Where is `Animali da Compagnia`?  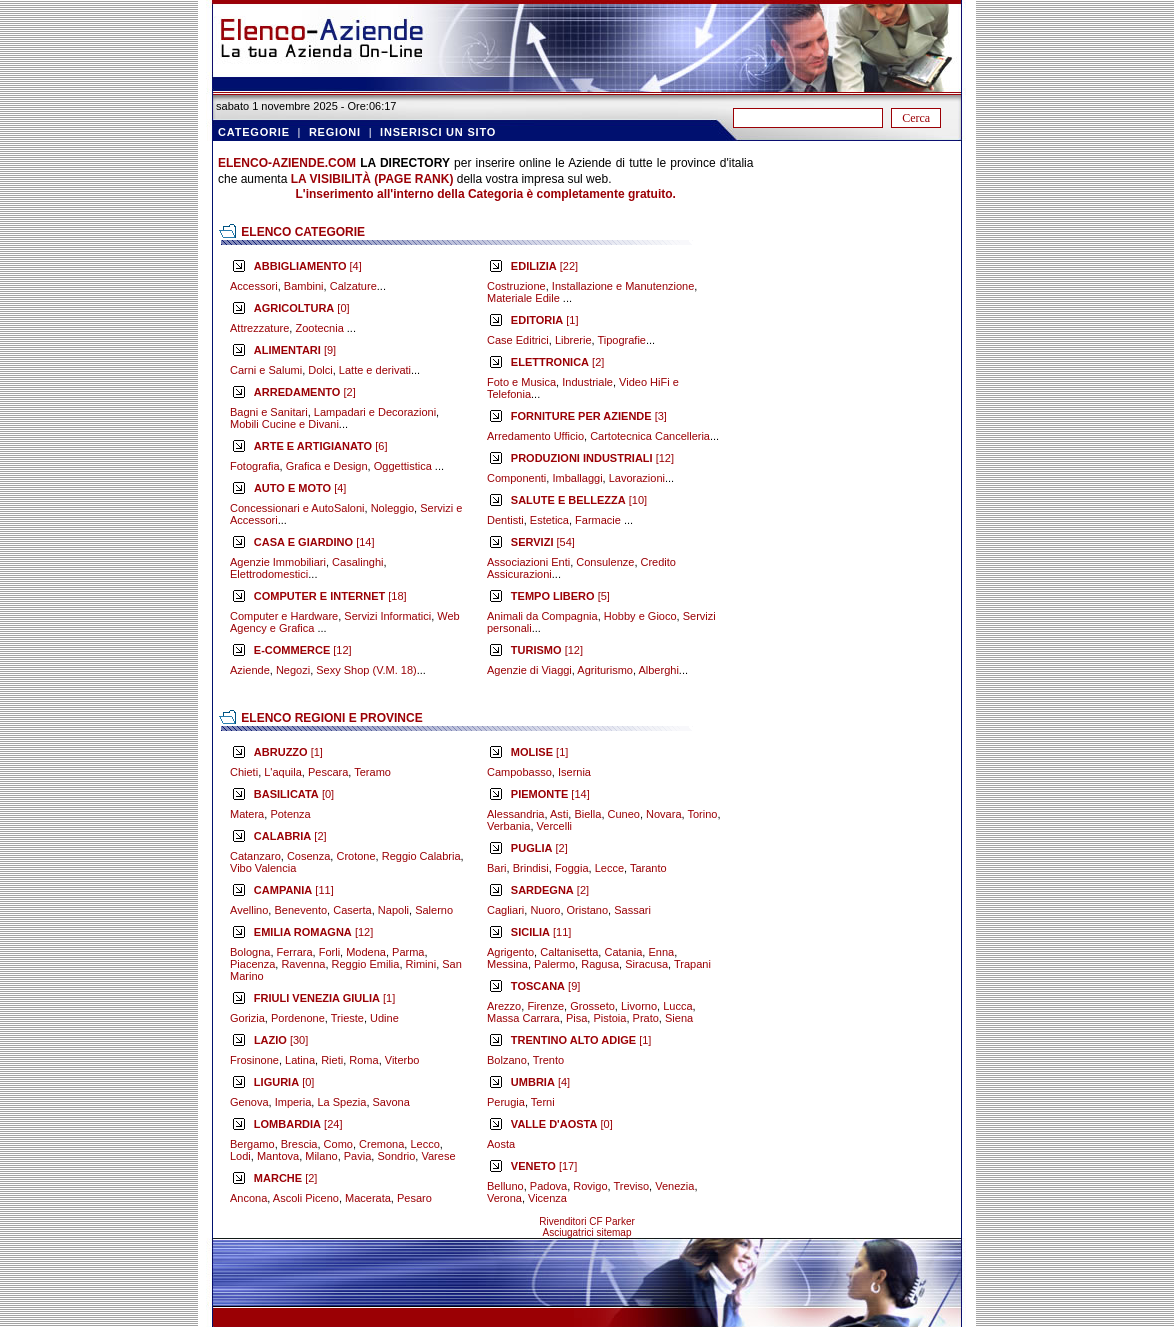 Animali da Compagnia is located at coordinates (542, 616).